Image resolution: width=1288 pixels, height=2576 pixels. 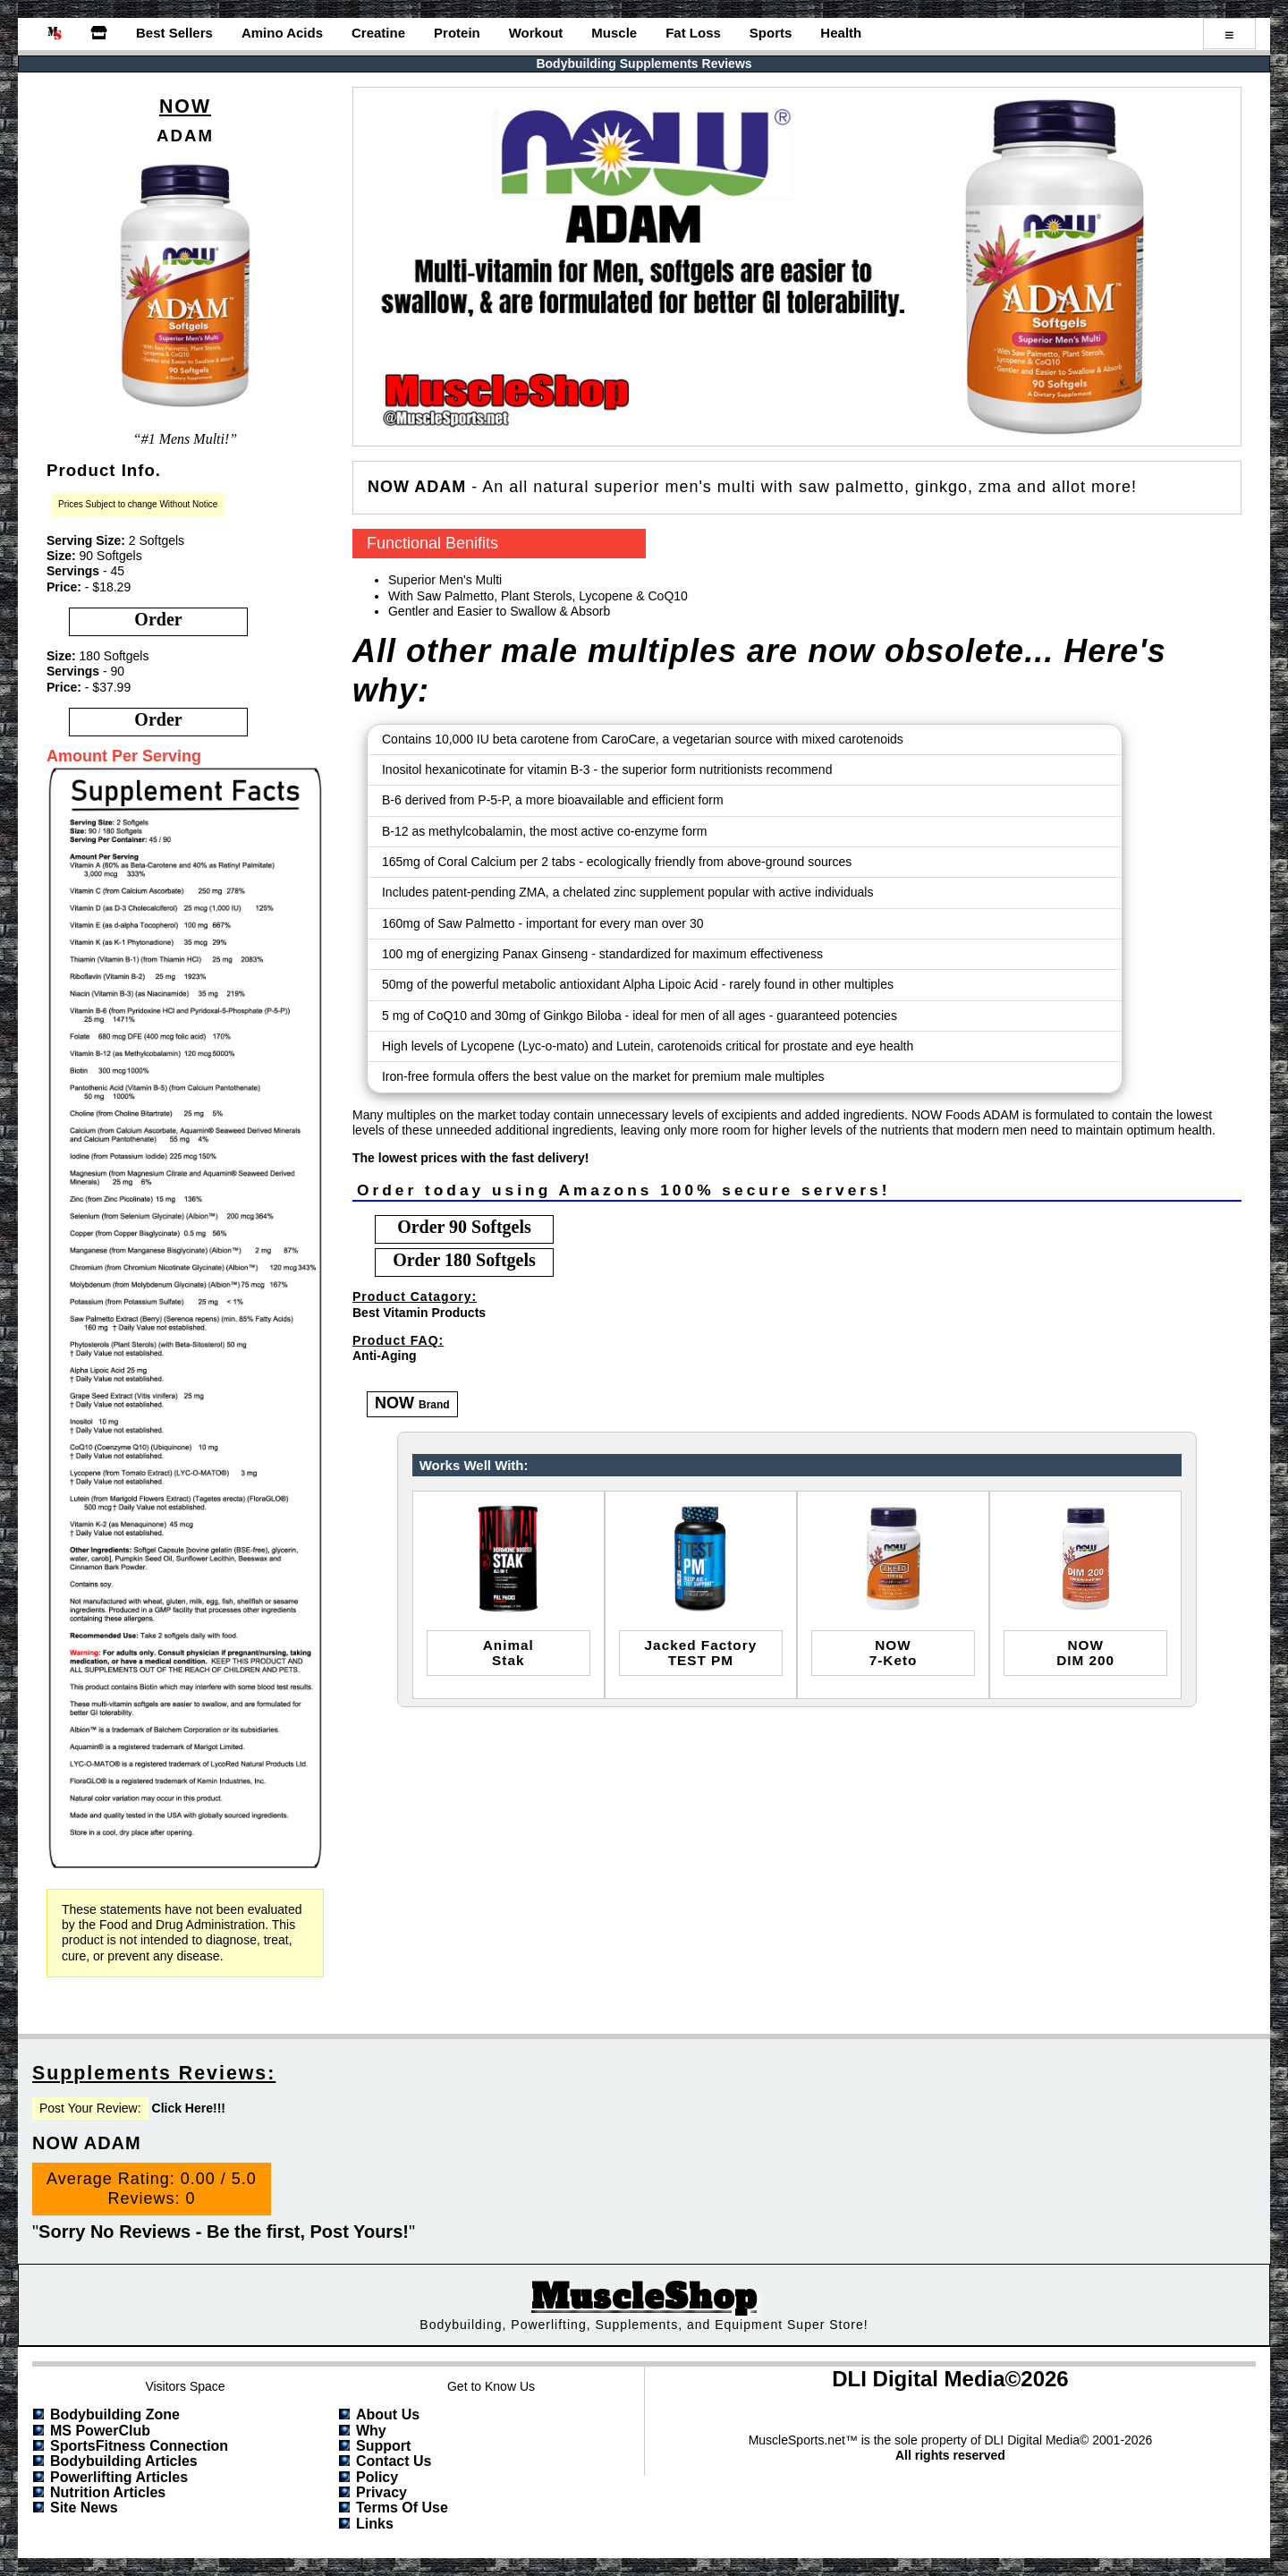 I want to click on Contact Us, so click(x=393, y=2461).